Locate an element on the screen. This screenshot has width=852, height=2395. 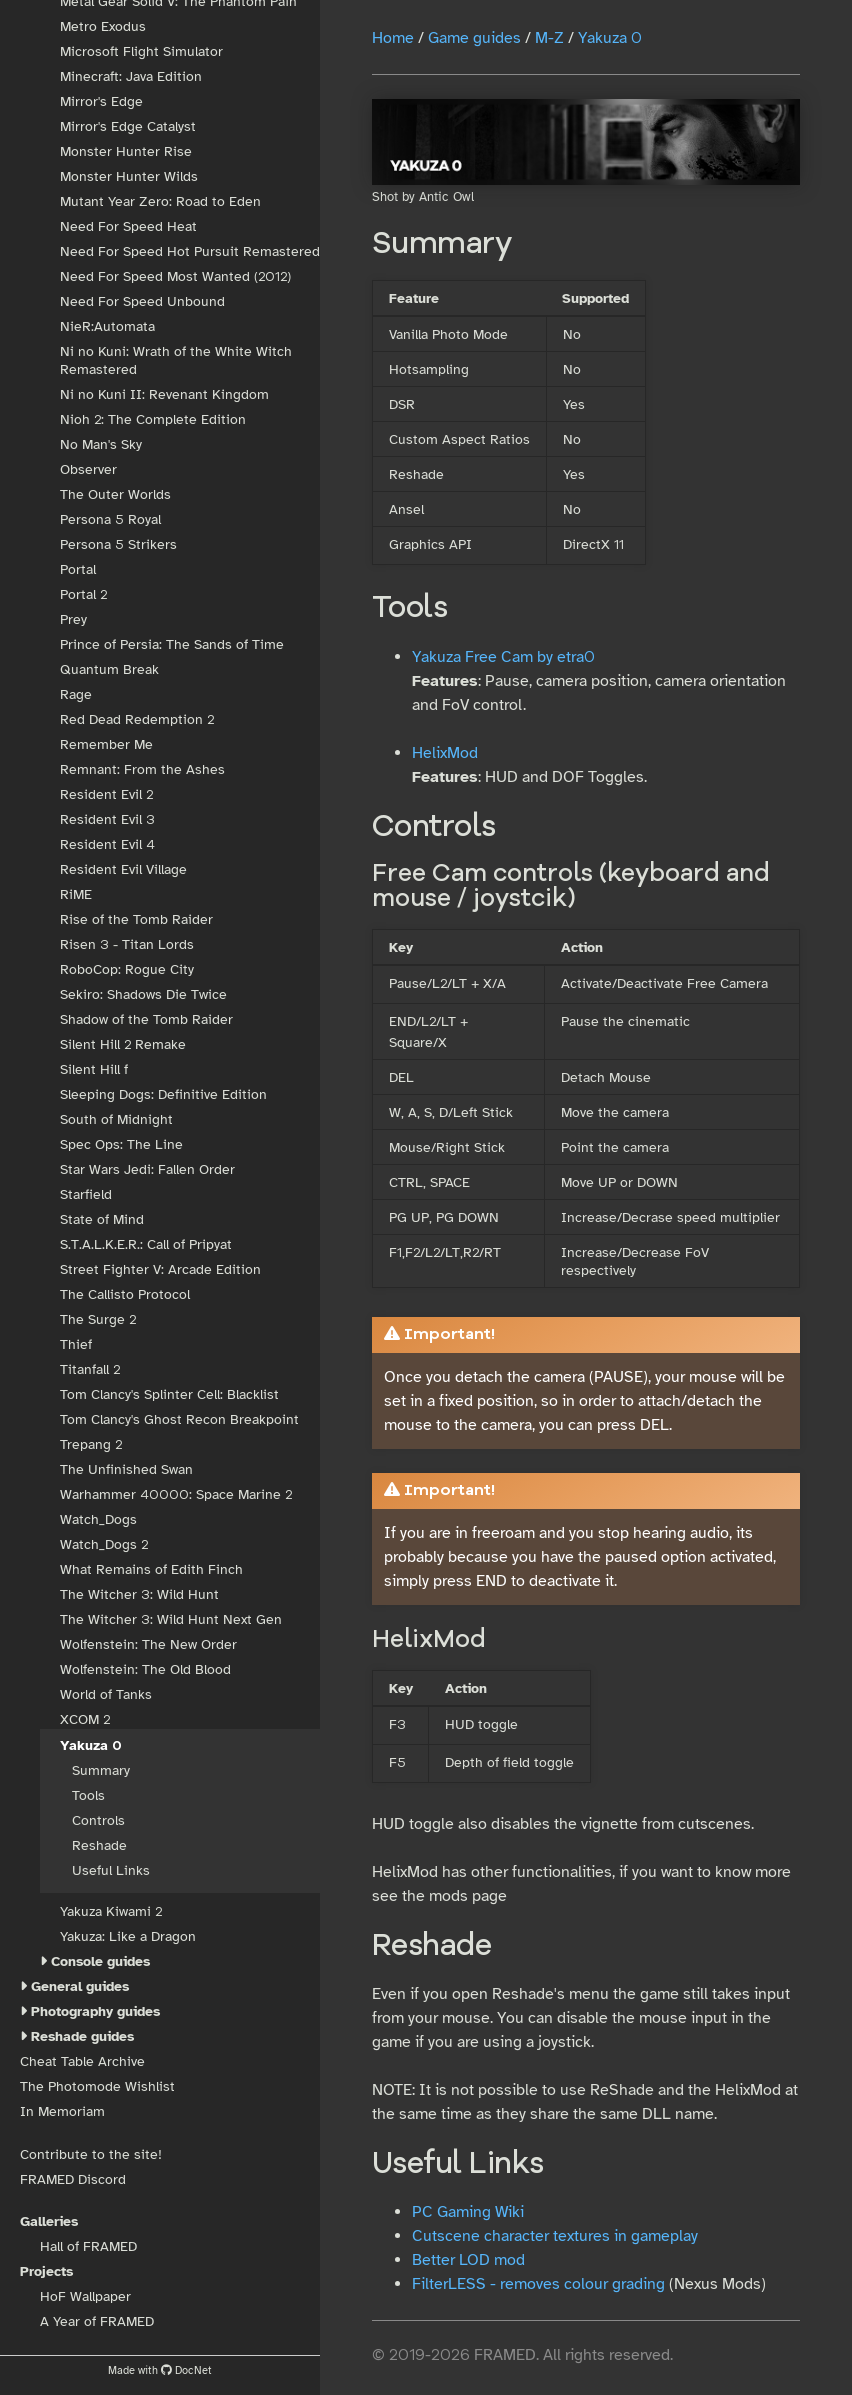
Mirror's Edge is located at coordinates (101, 101).